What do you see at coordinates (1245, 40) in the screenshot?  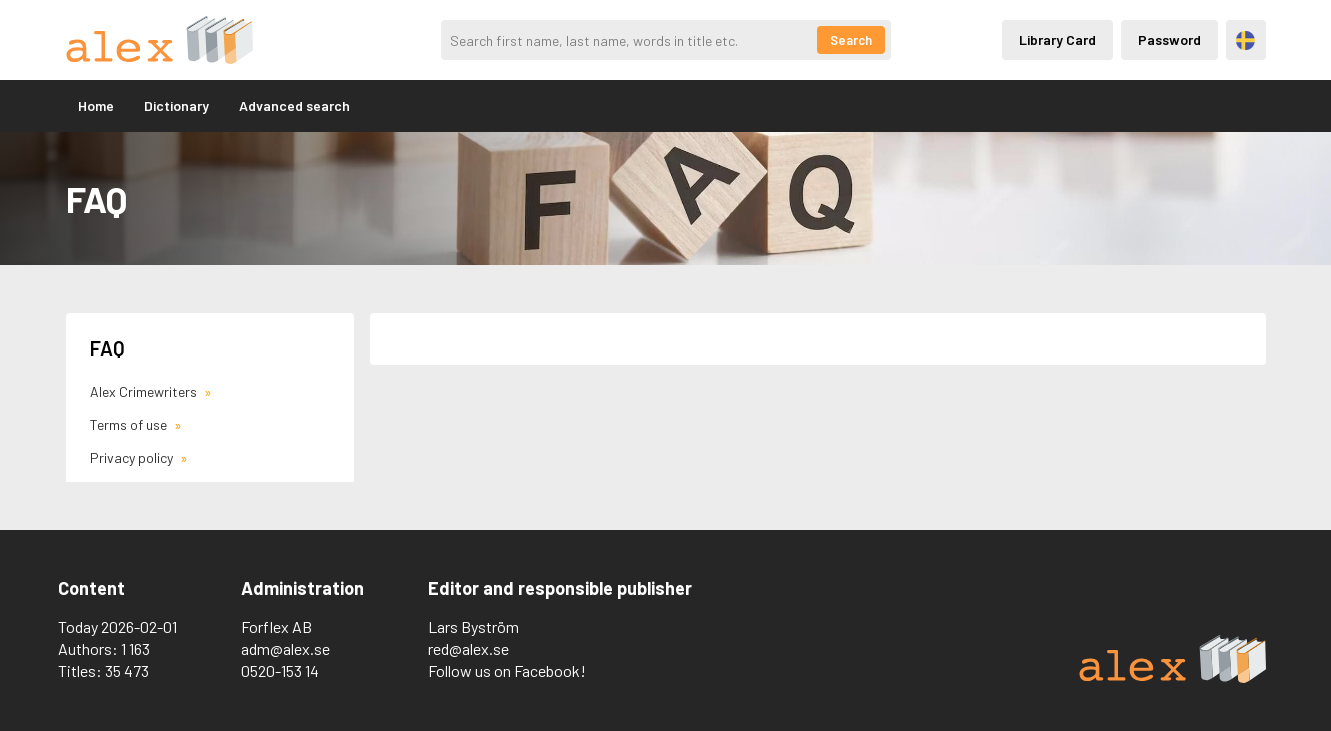 I see `Svenska` at bounding box center [1245, 40].